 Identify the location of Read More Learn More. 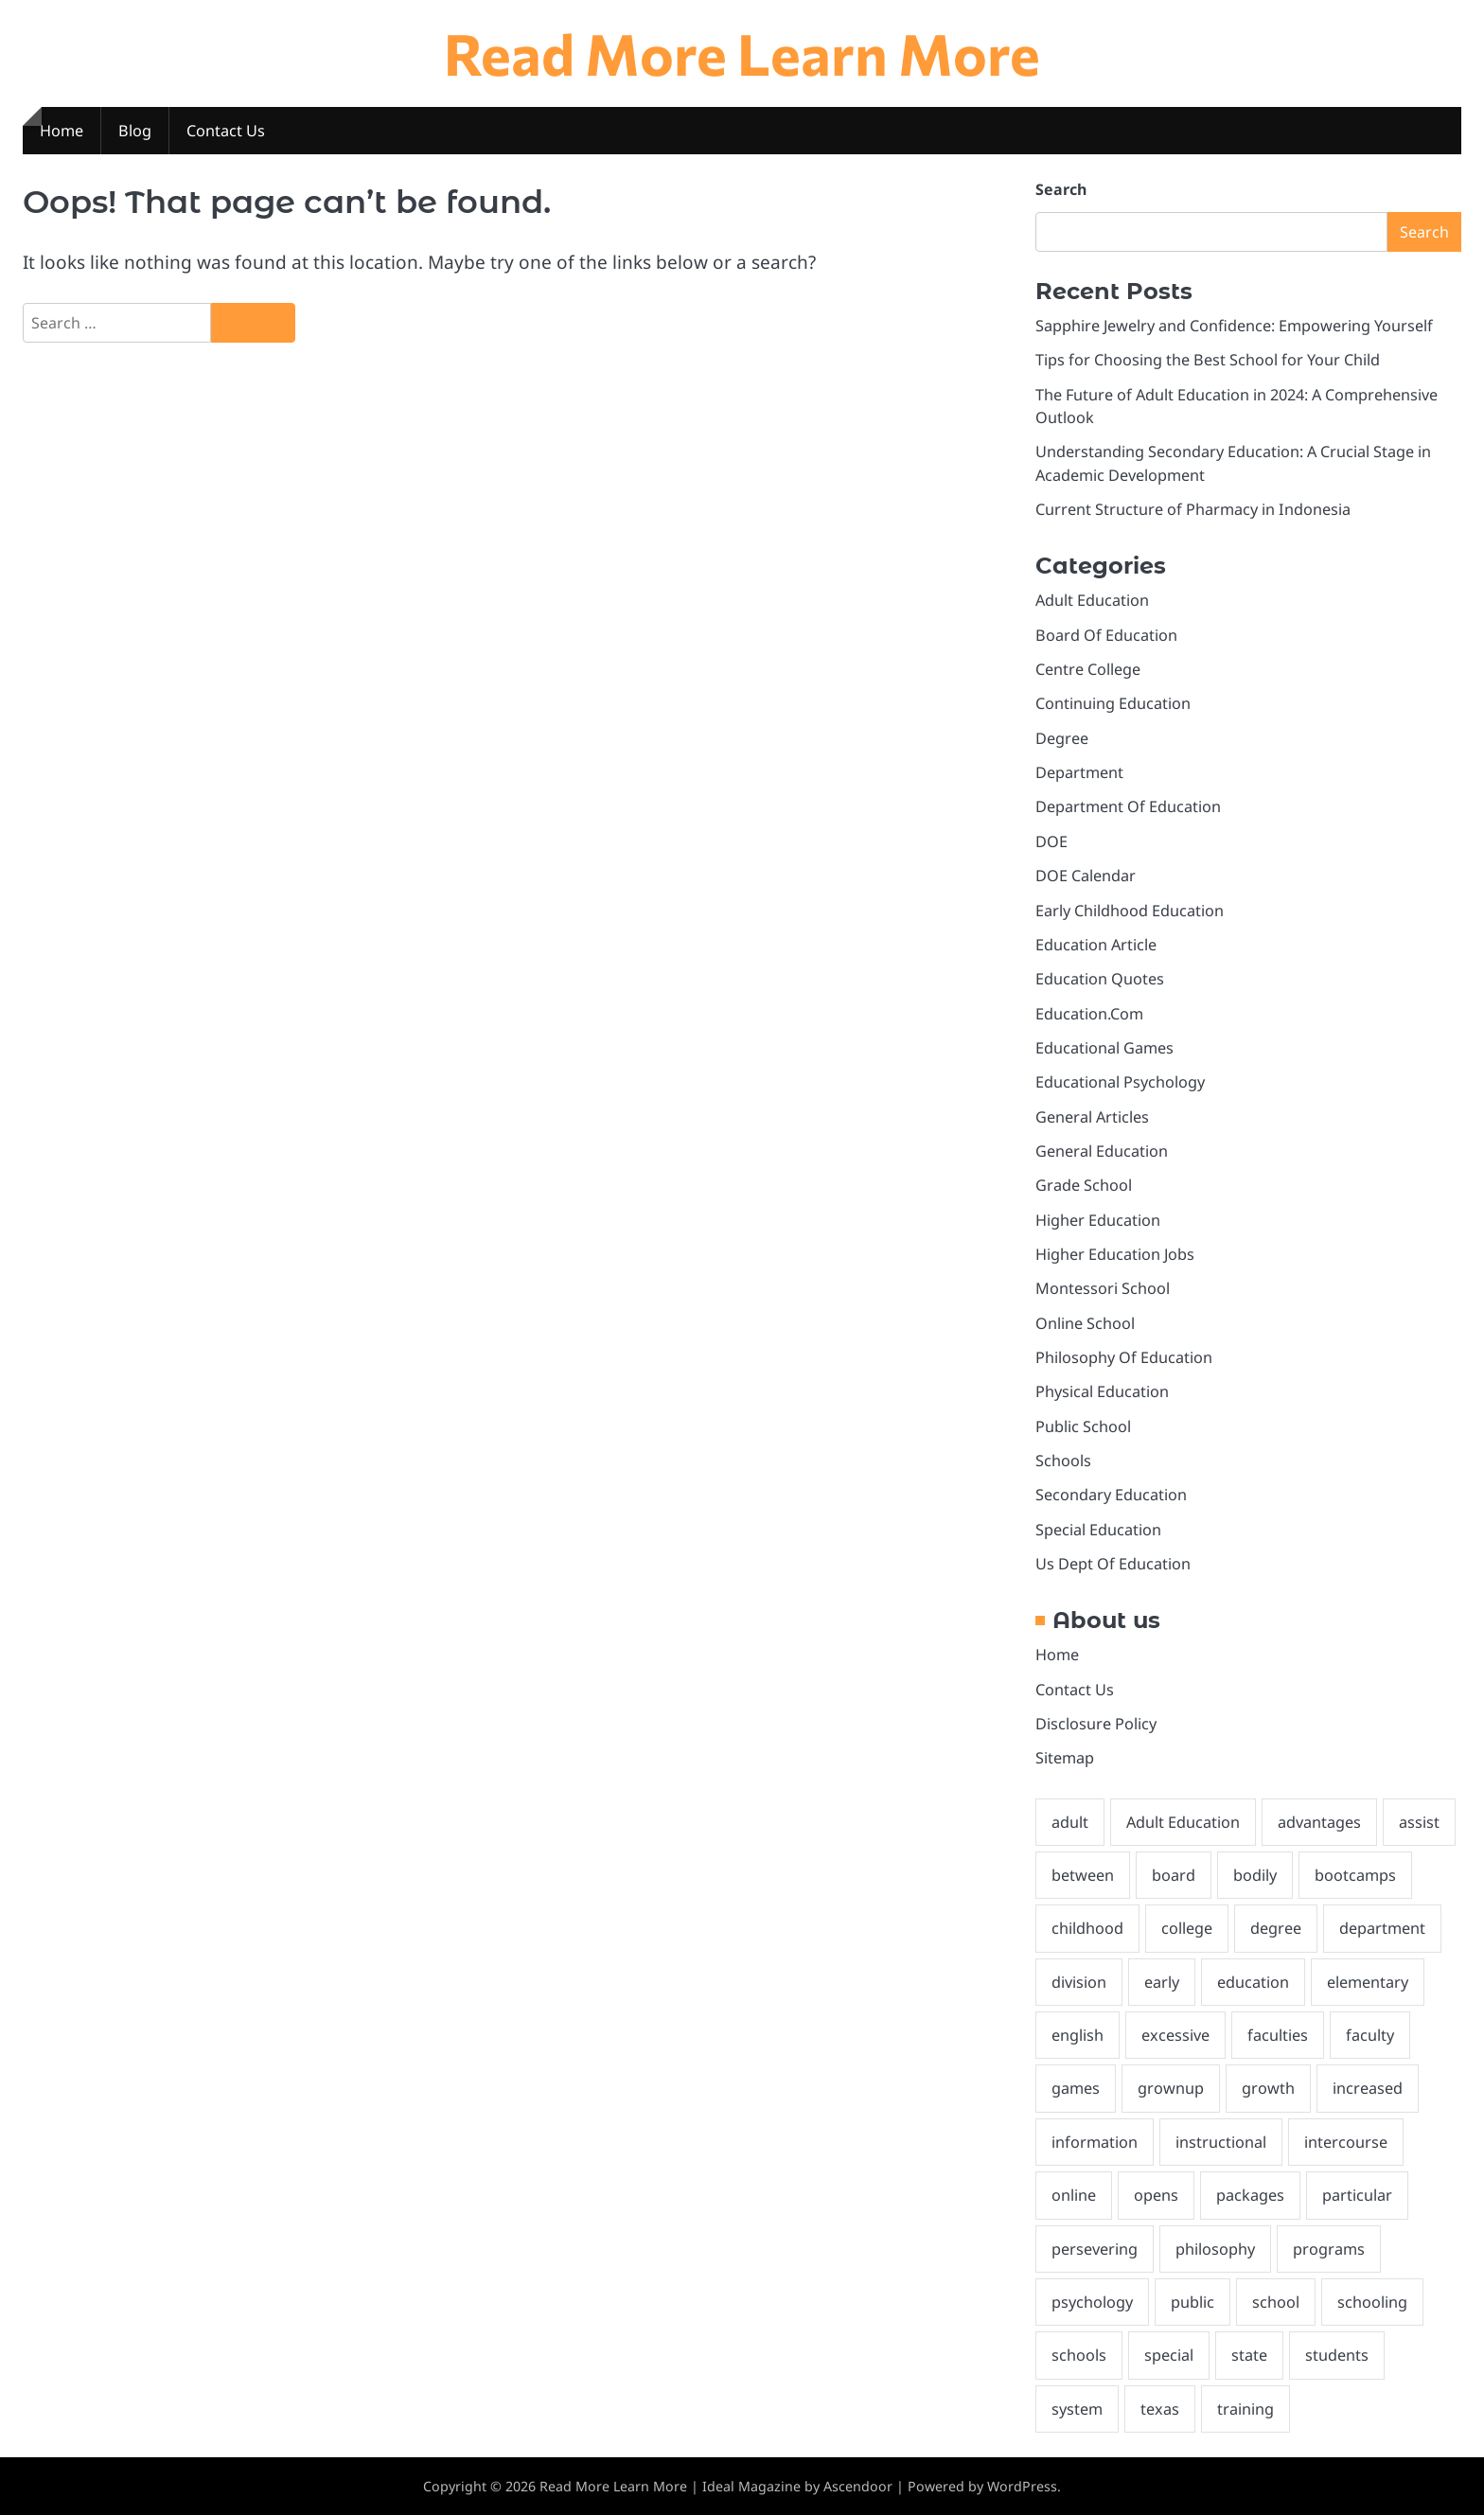
(742, 52).